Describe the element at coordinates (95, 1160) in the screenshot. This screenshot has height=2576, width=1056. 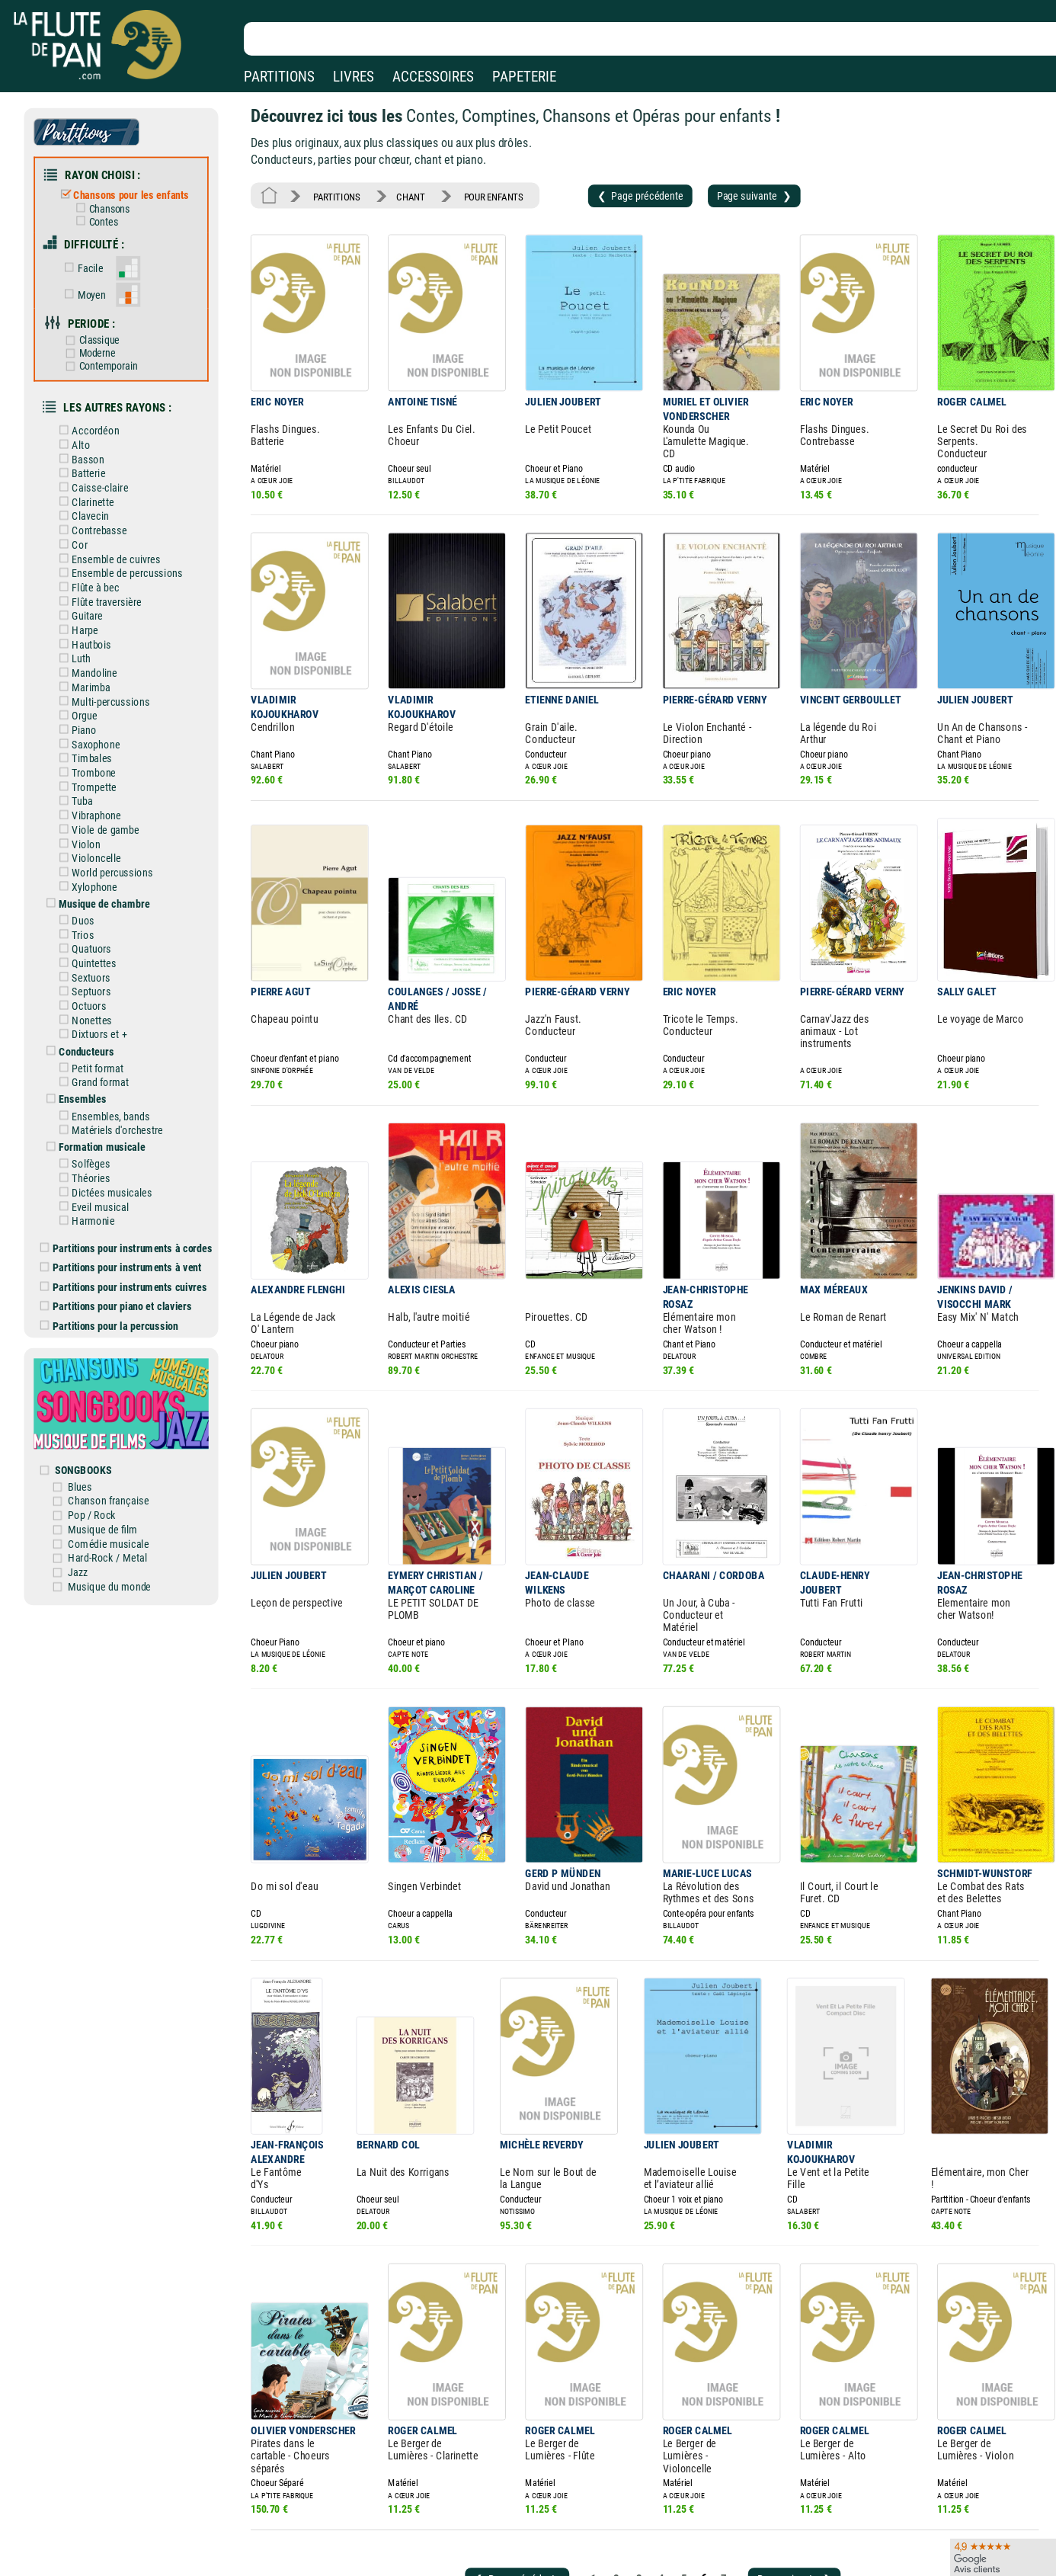
I see `Harmonie` at that location.